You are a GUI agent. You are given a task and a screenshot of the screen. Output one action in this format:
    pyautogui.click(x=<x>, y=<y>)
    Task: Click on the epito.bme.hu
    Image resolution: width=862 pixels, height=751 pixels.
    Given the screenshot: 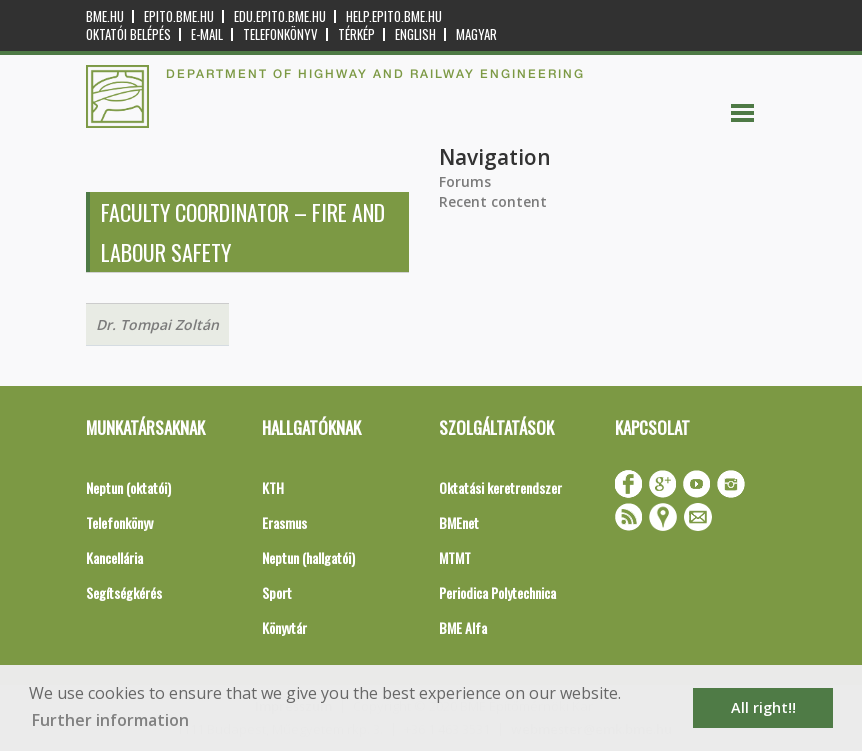 What is the action you would take?
    pyautogui.click(x=179, y=16)
    